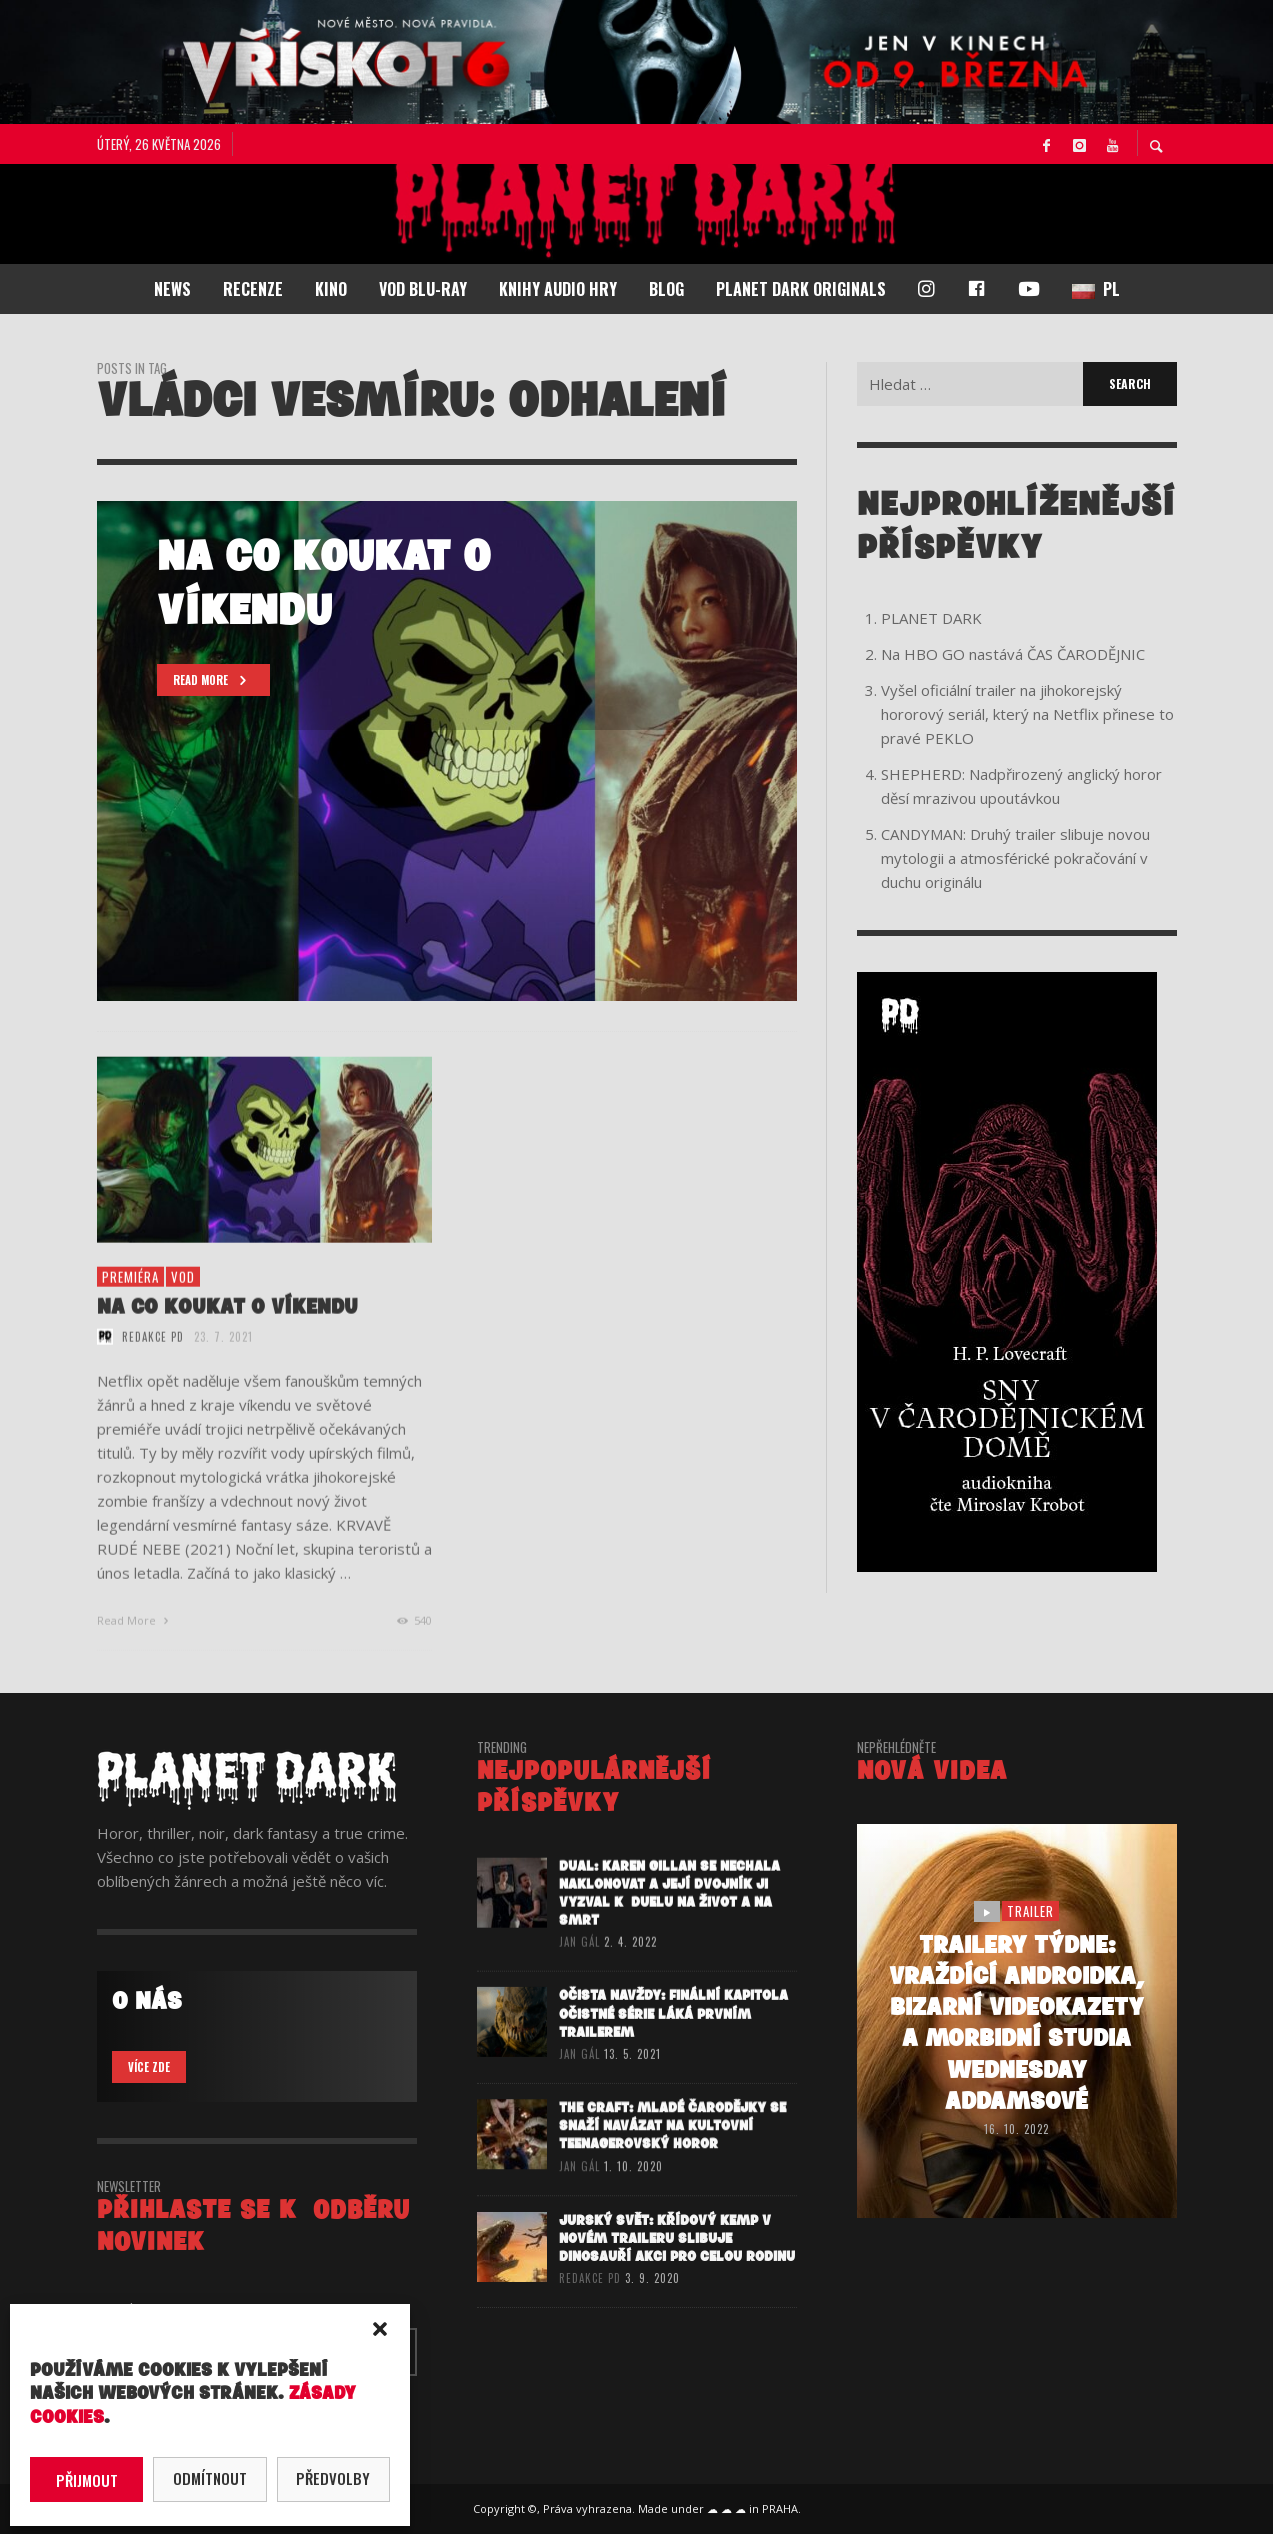 This screenshot has width=1273, height=2534. What do you see at coordinates (149, 2067) in the screenshot?
I see `VÍCE ZDE` at bounding box center [149, 2067].